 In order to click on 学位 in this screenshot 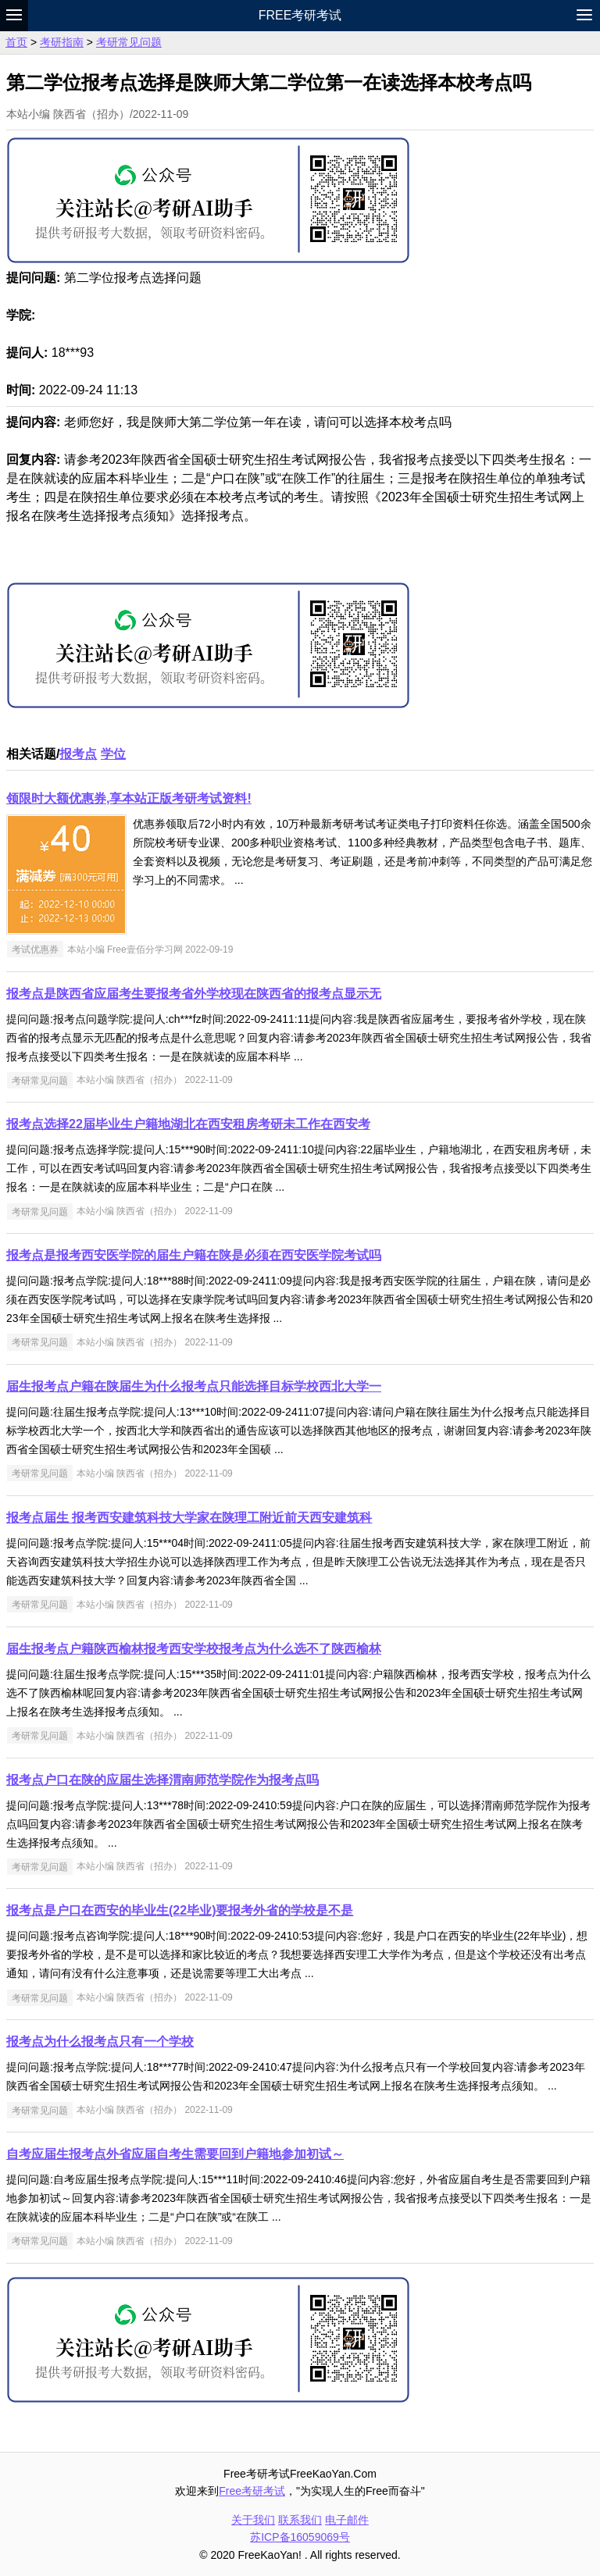, I will do `click(113, 754)`.